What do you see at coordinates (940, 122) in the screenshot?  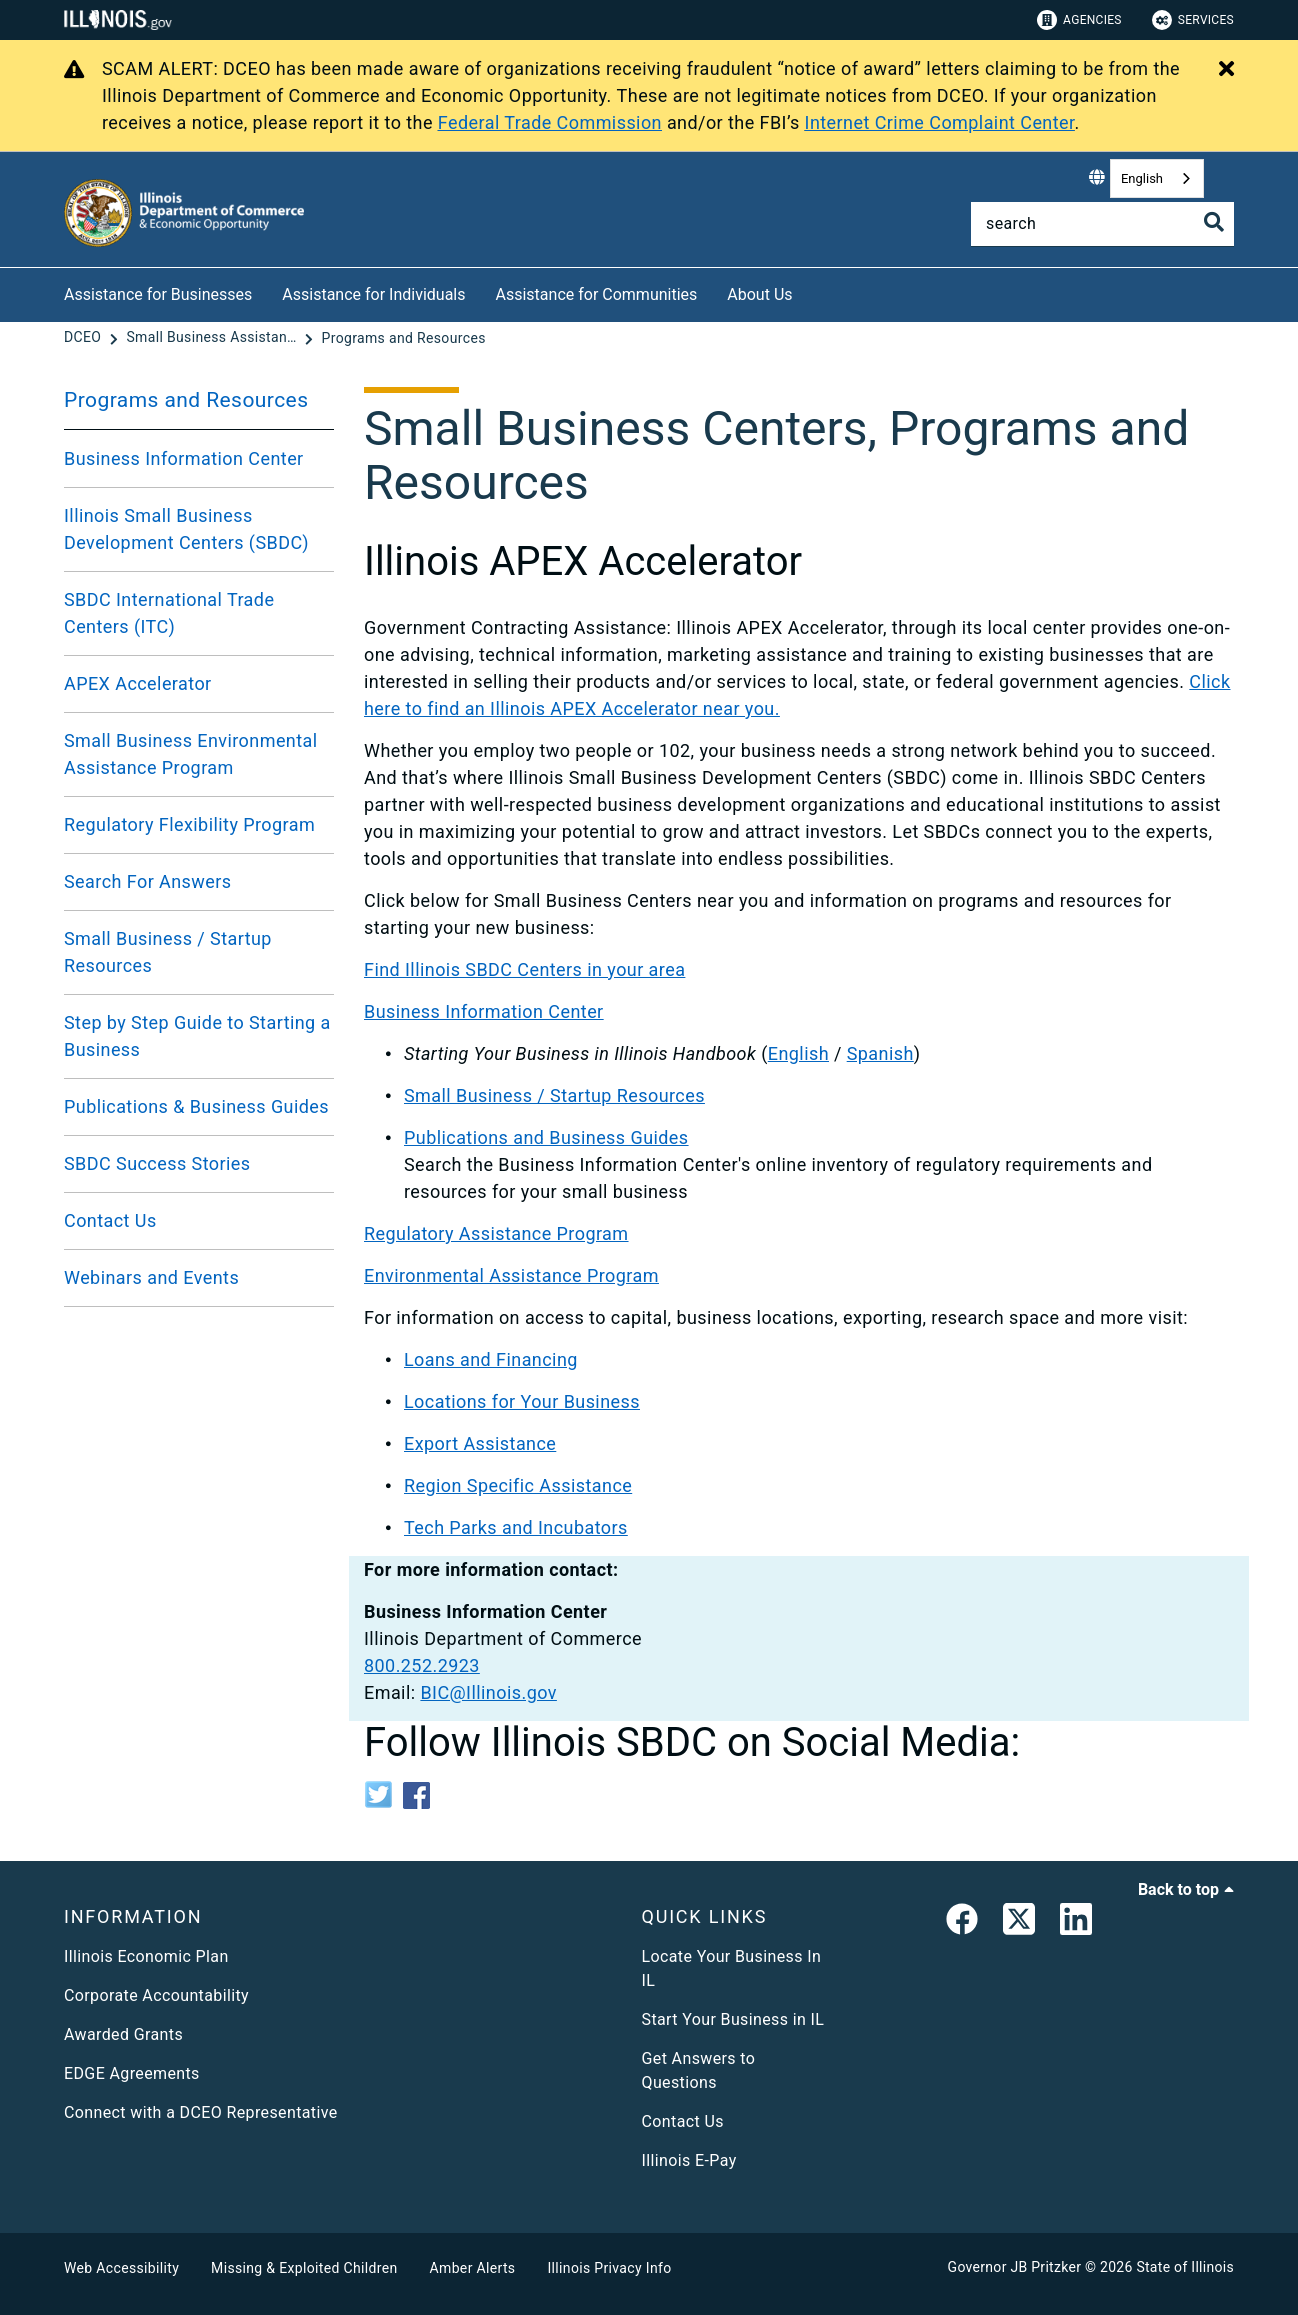 I see `Internet Crime Complaint Center` at bounding box center [940, 122].